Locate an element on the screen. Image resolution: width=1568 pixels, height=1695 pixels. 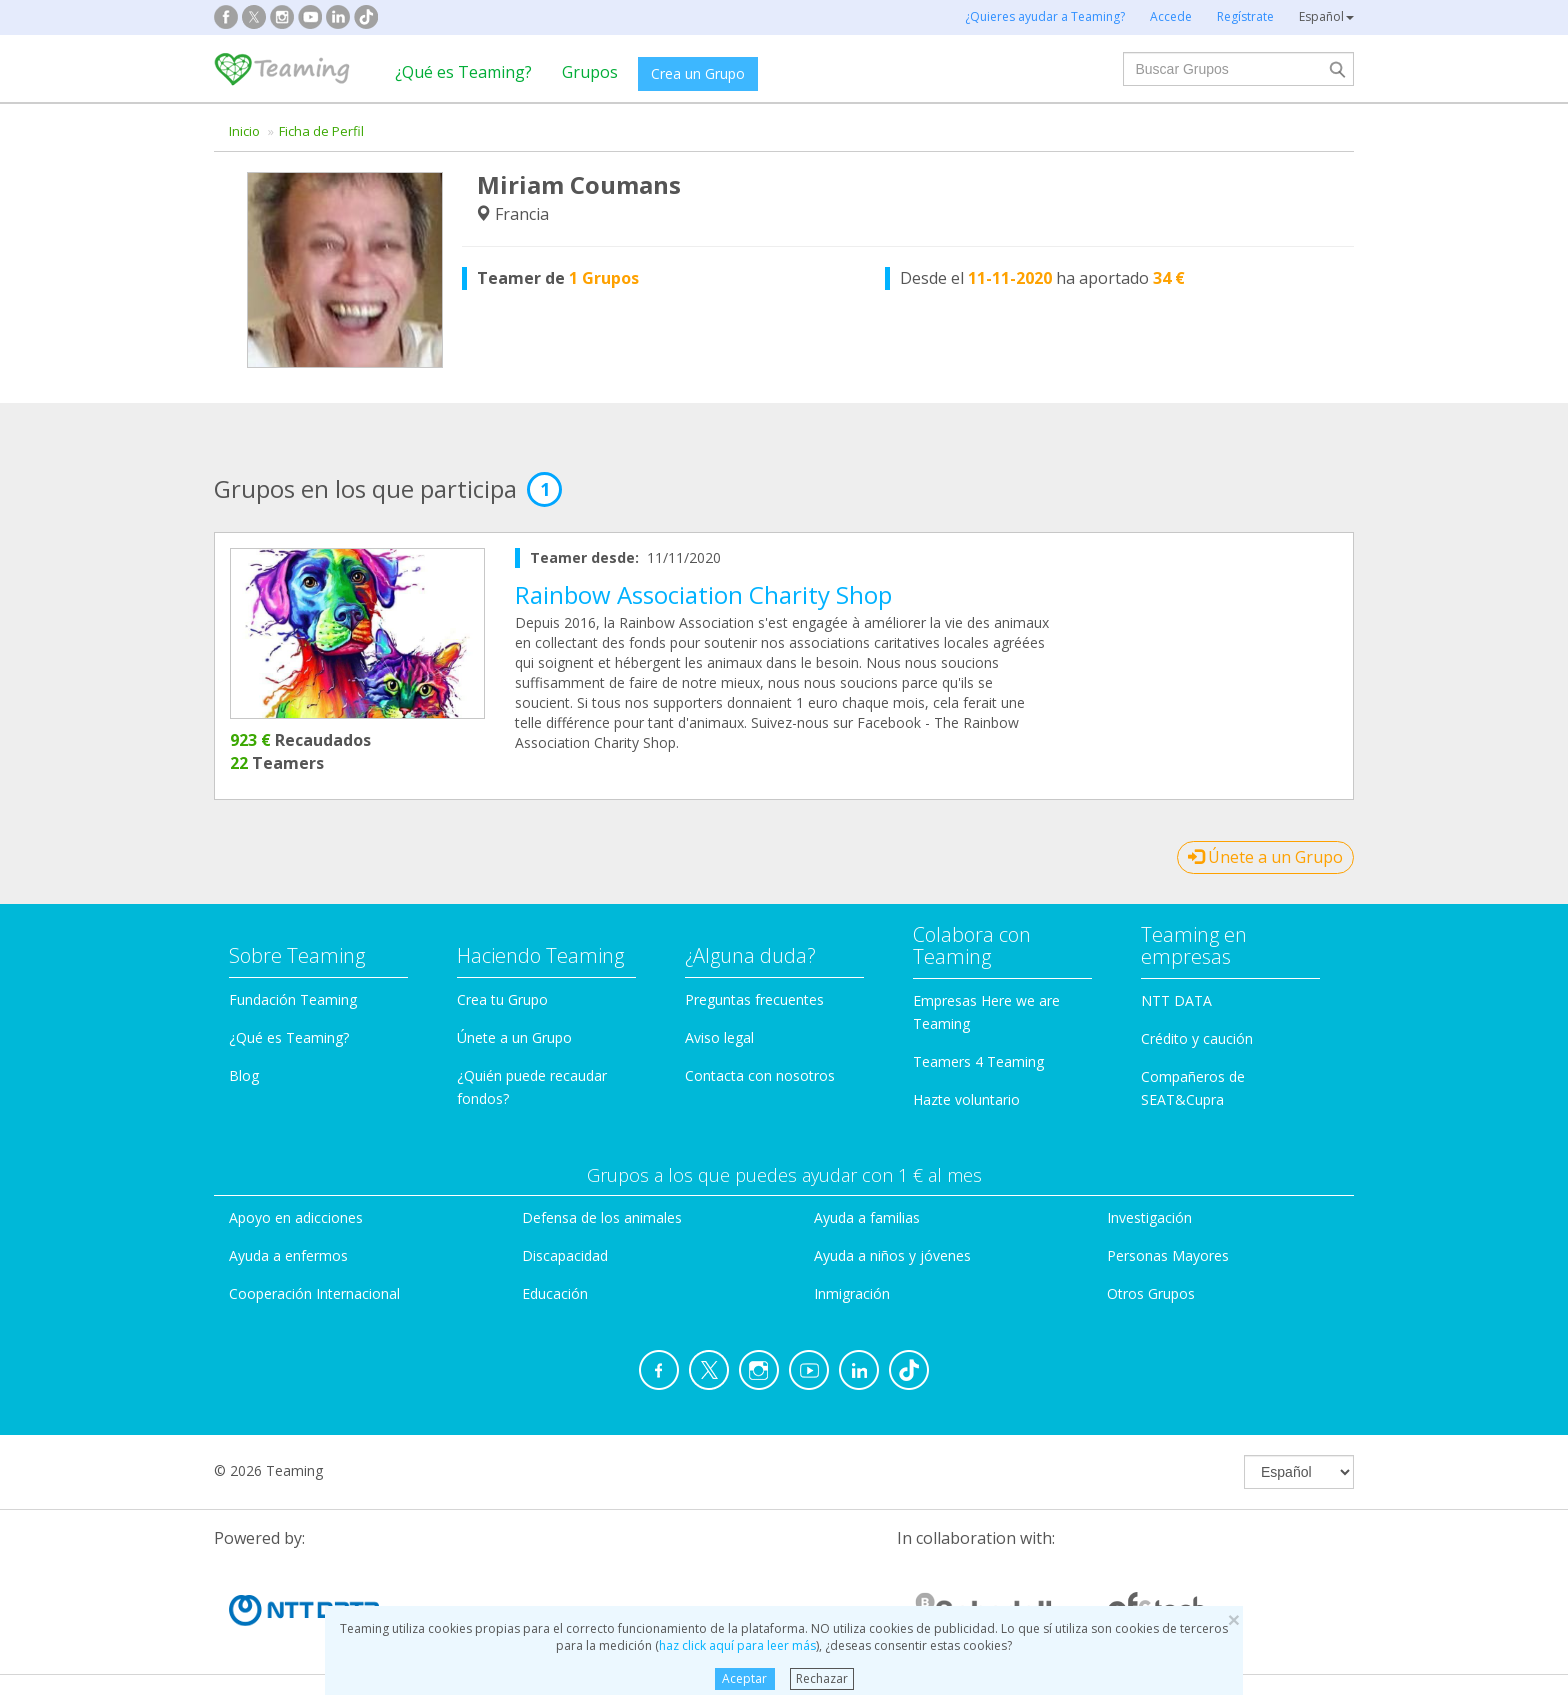
Únete a un Grupo is located at coordinates (1265, 857).